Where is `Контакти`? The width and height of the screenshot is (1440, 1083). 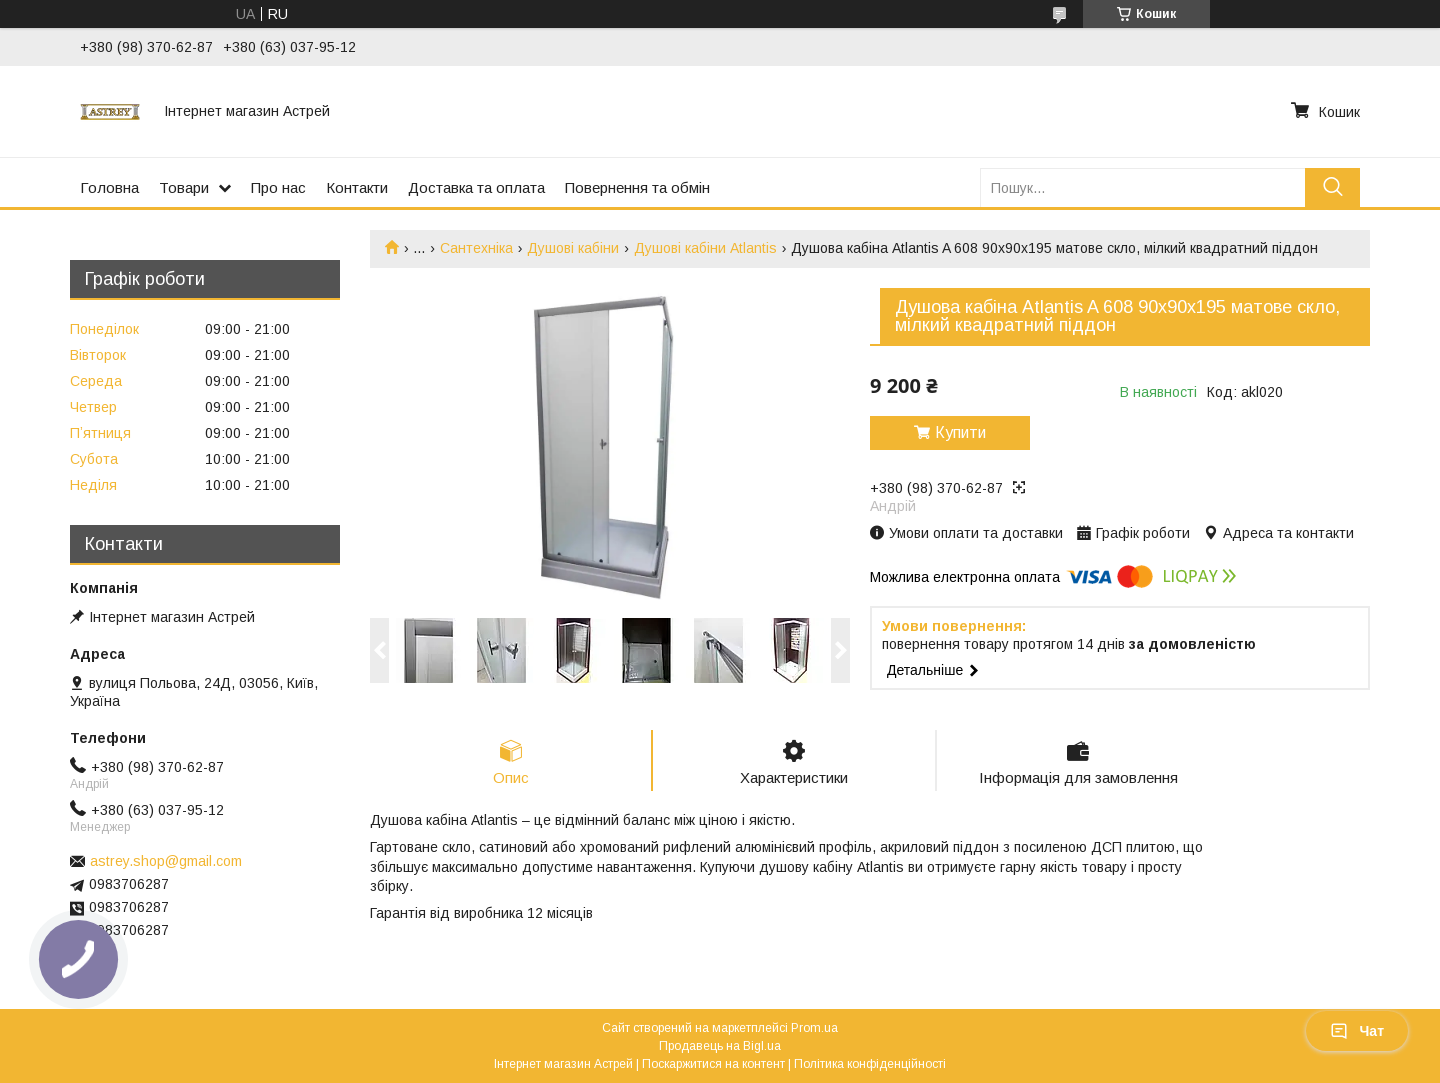
Контакти is located at coordinates (357, 187).